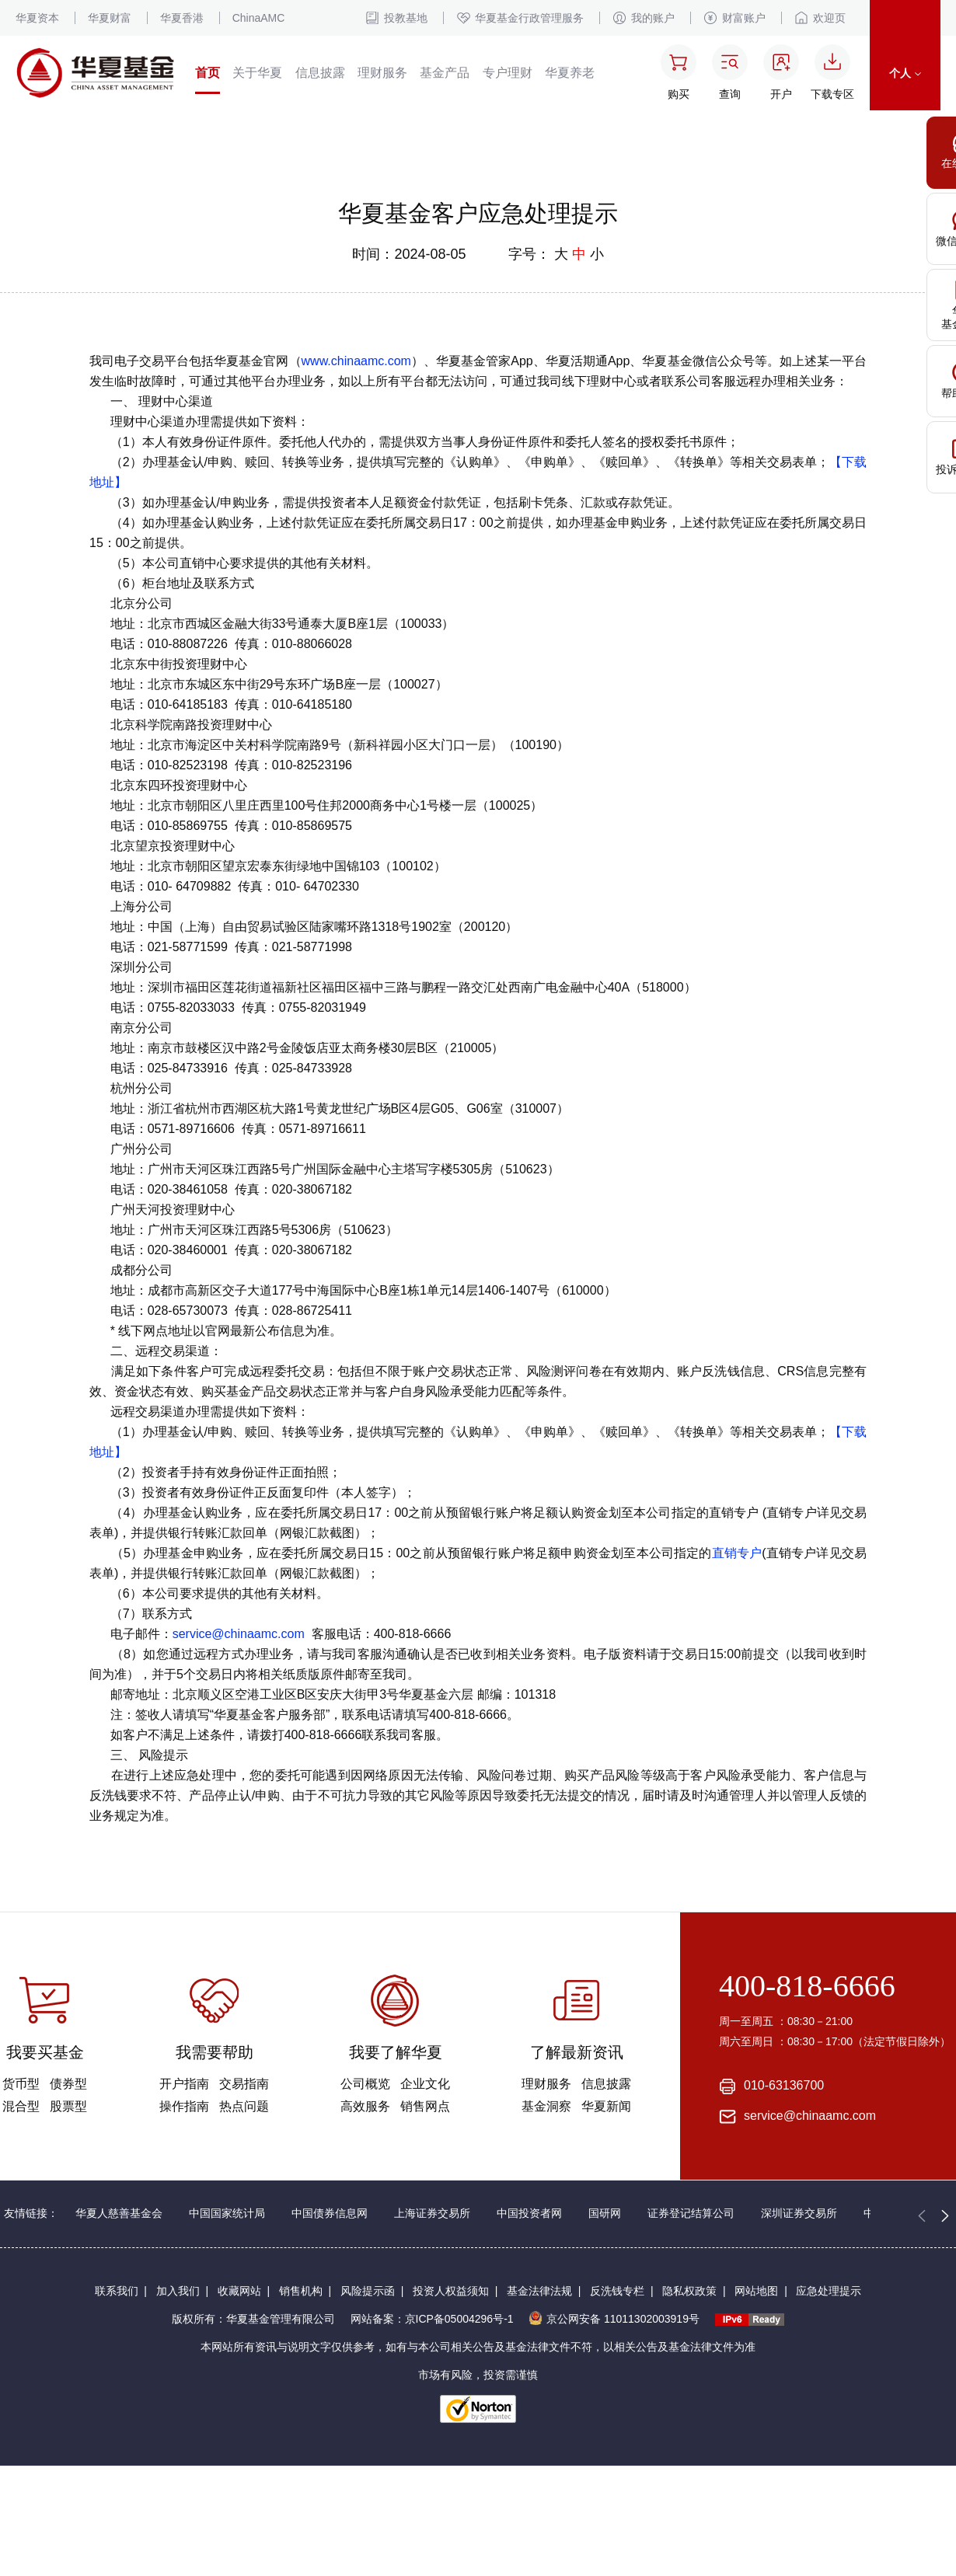 This screenshot has width=956, height=2576. I want to click on 华夏资本, so click(37, 18).